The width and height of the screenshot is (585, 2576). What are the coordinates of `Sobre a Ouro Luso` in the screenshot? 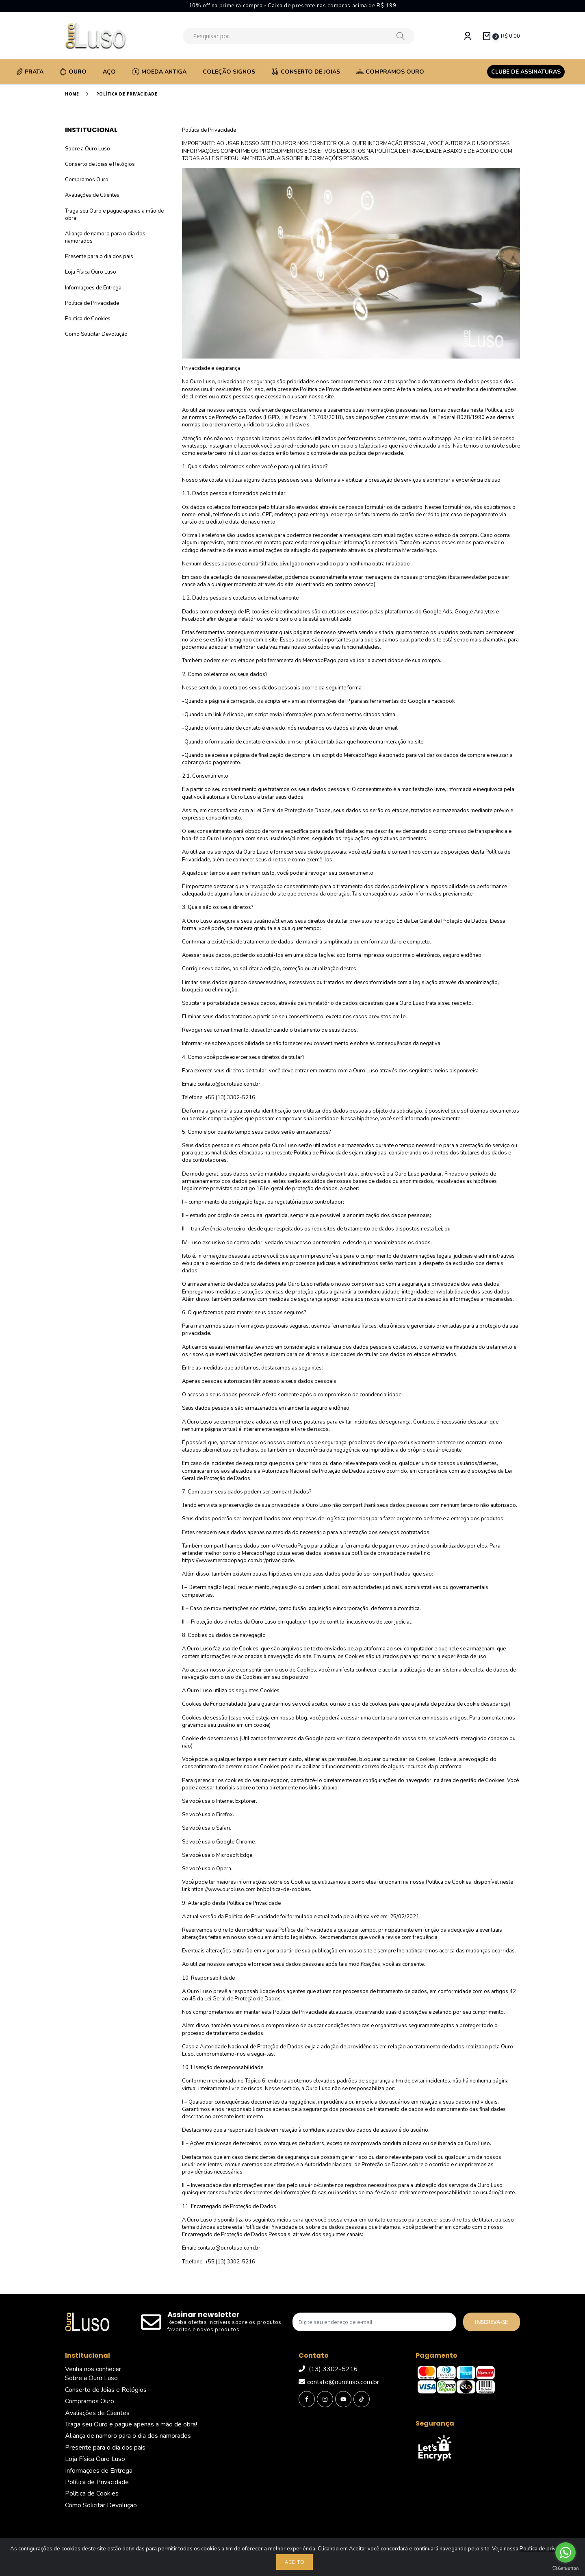 It's located at (87, 148).